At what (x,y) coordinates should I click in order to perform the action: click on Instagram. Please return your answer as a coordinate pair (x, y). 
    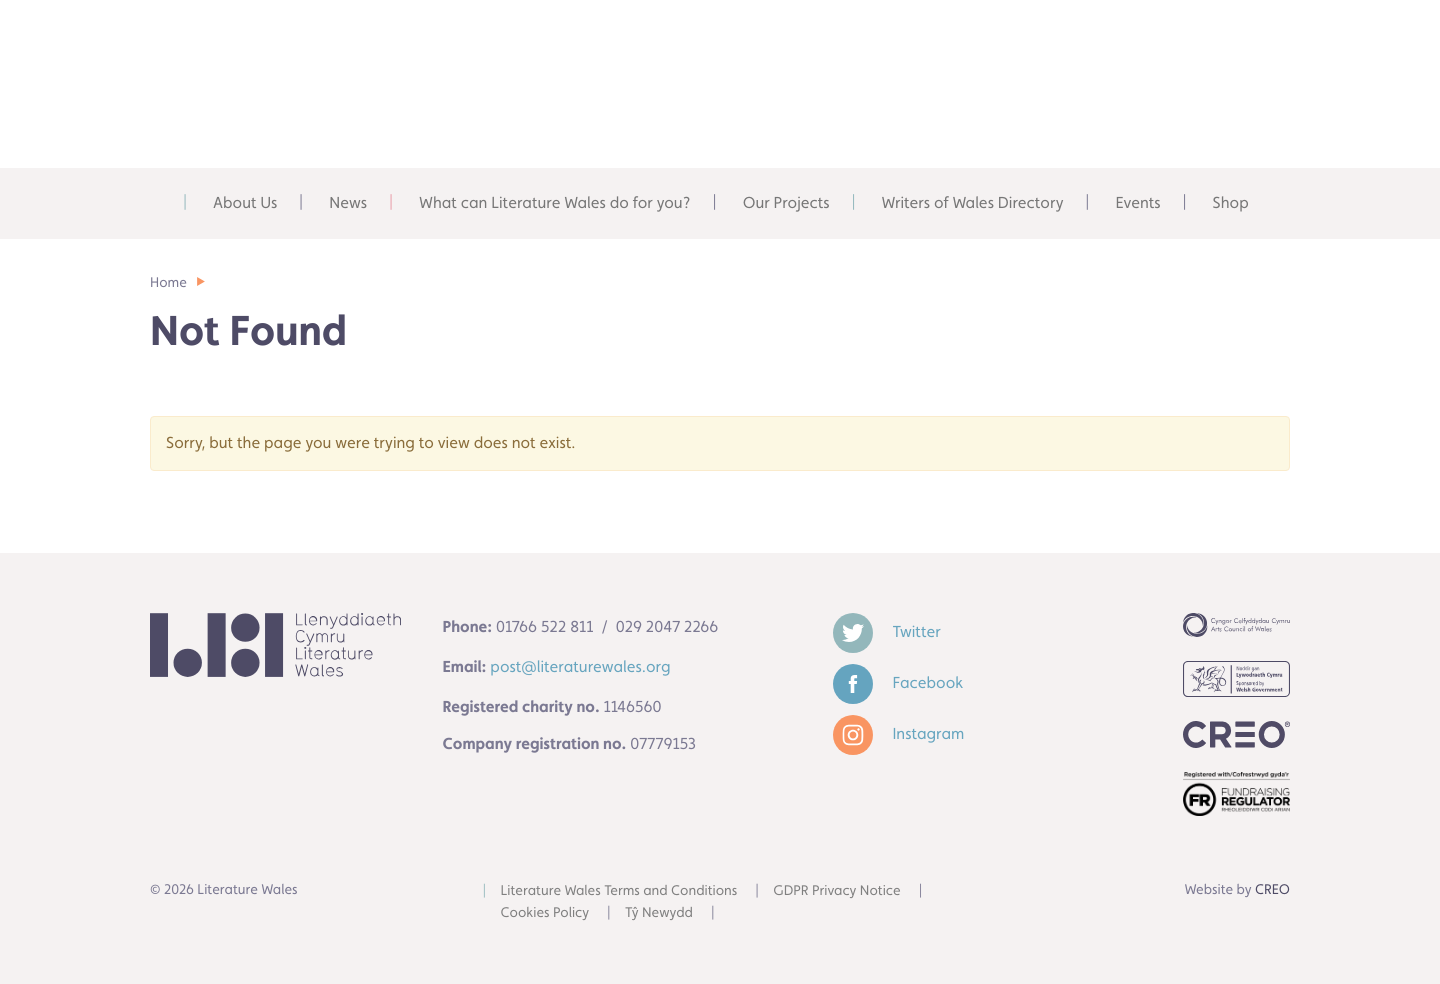
    Looking at the image, I should click on (899, 733).